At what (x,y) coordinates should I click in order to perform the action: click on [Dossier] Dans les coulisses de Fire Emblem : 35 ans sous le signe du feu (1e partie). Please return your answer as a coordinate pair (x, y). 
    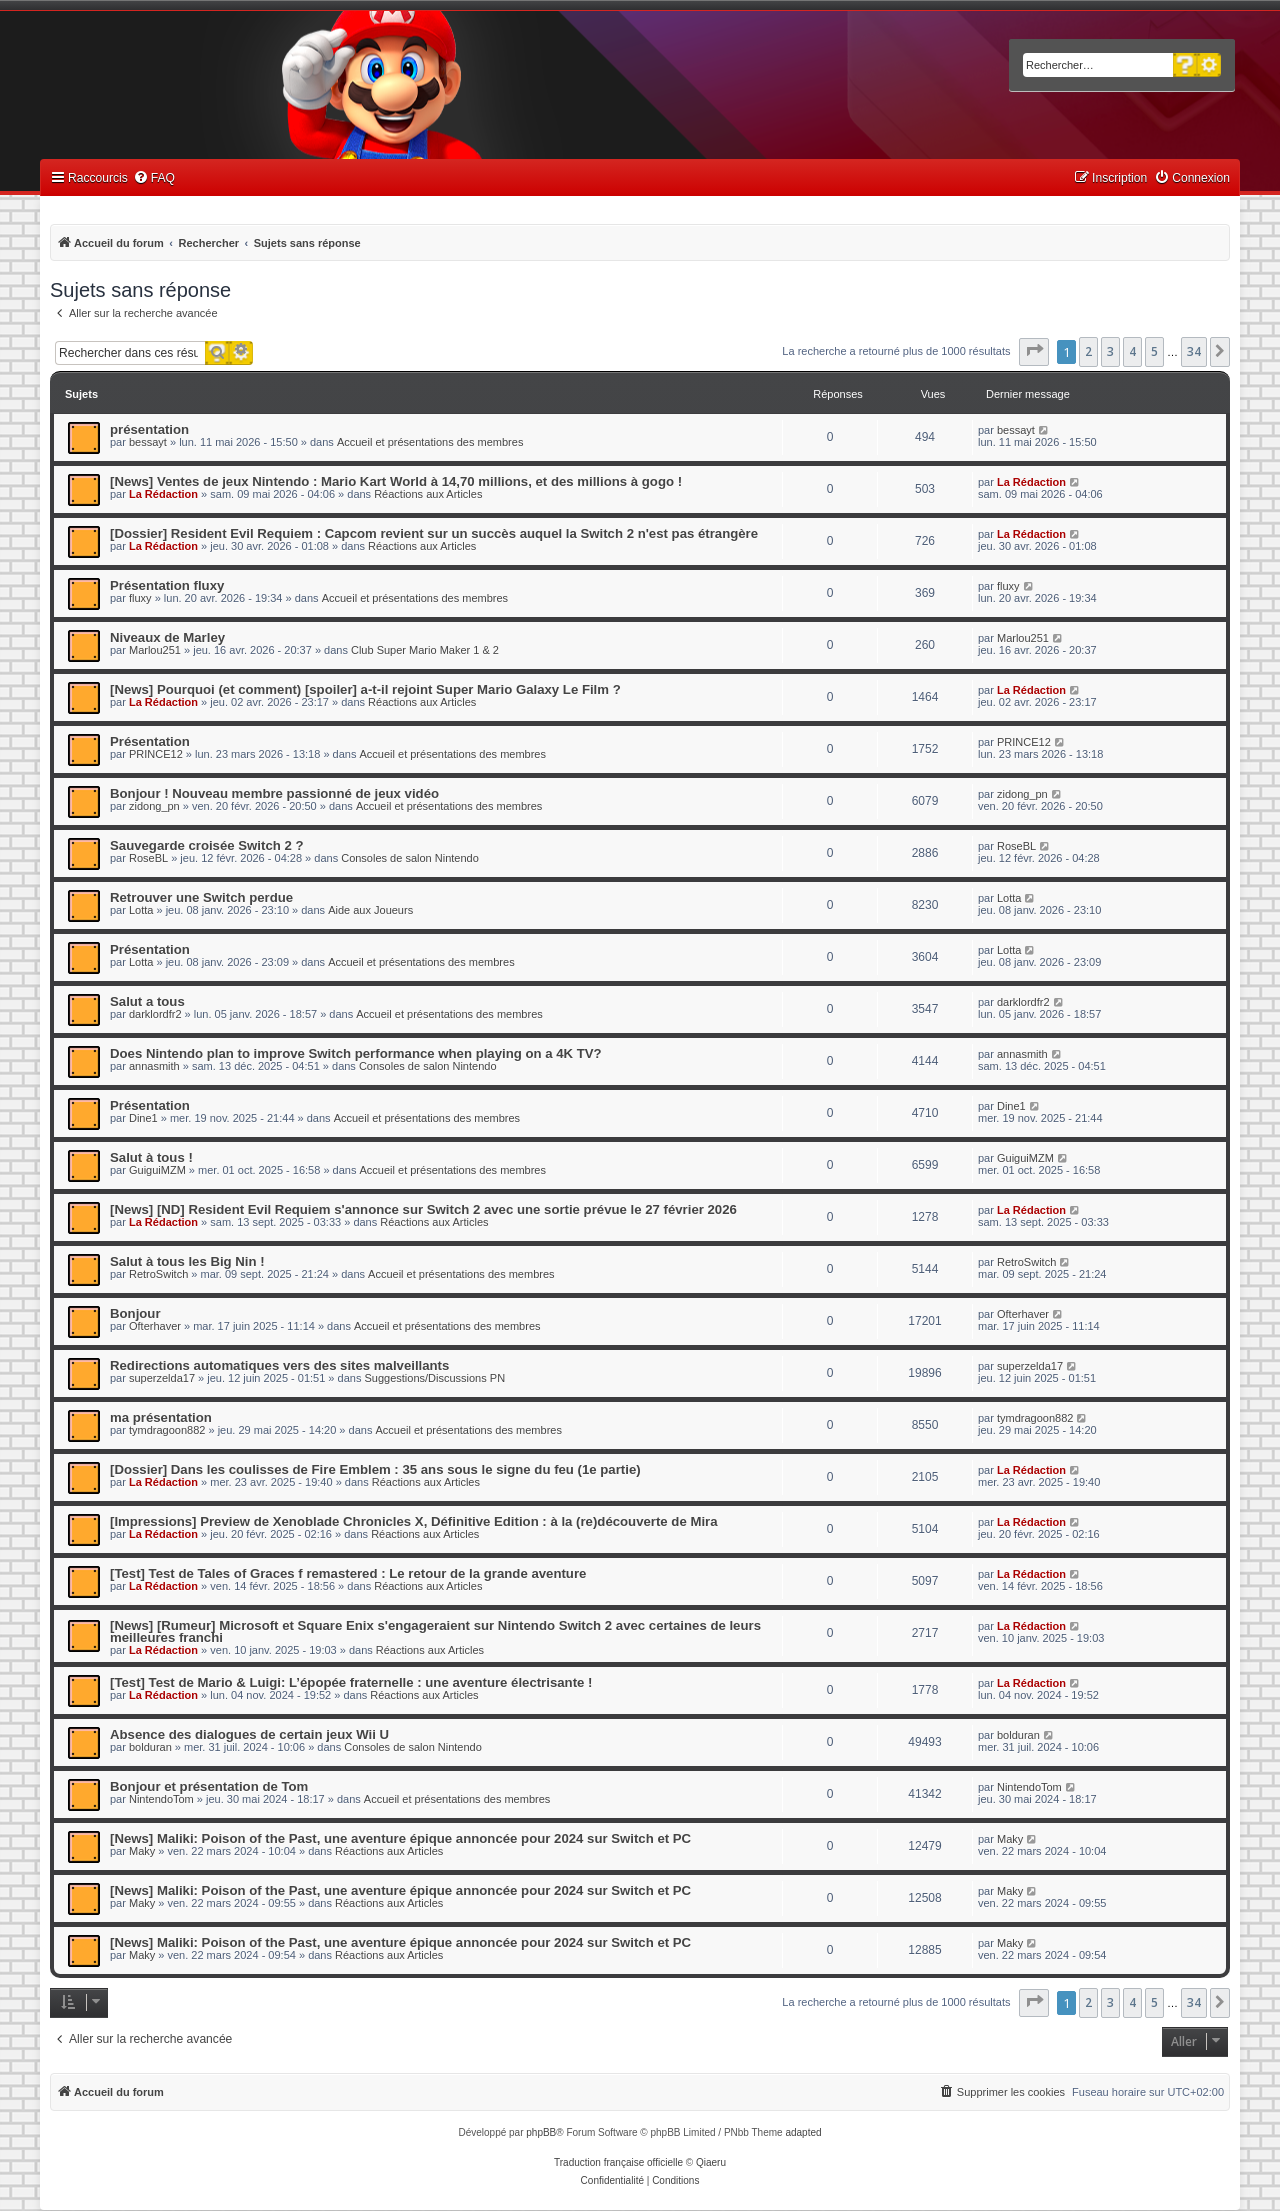
    Looking at the image, I should click on (375, 1469).